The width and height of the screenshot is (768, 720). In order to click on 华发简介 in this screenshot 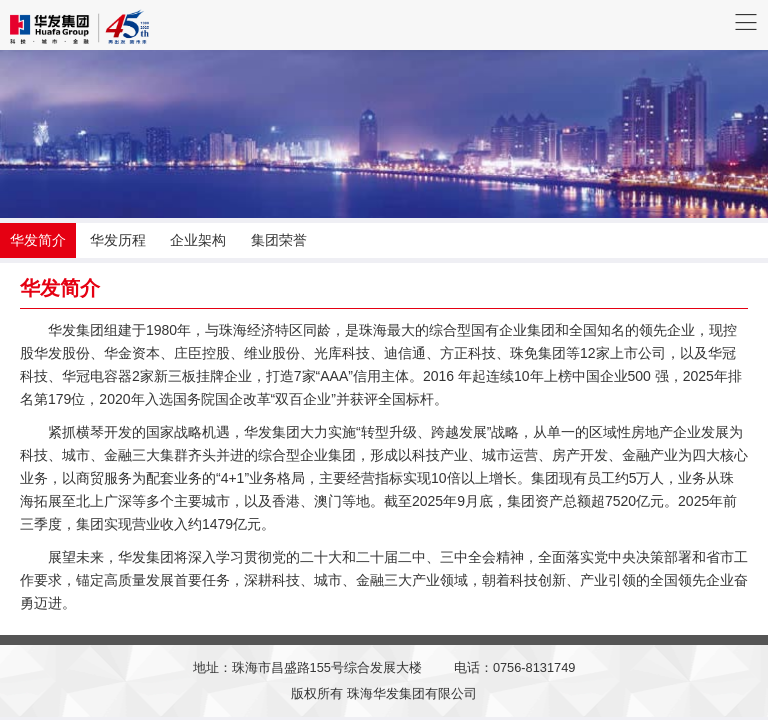, I will do `click(38, 240)`.